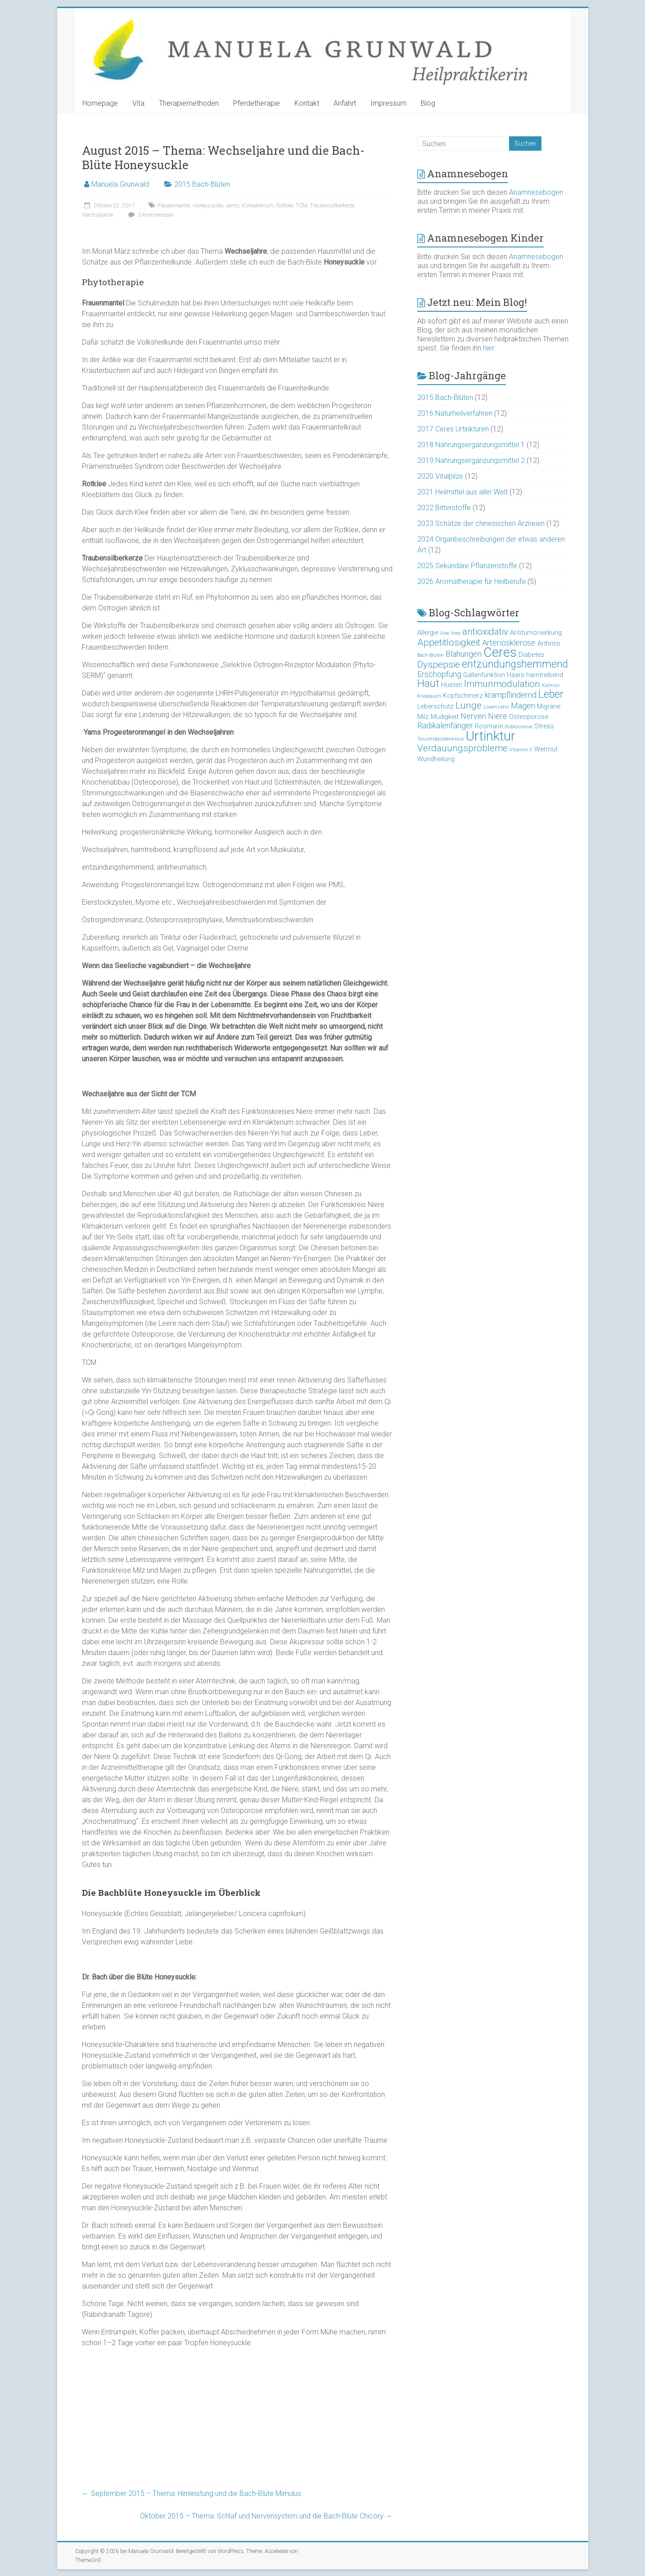 The width and height of the screenshot is (645, 2576). What do you see at coordinates (509, 642) in the screenshot?
I see `Arteriosklerose [Arteriosklerose (4 Einträge)]` at bounding box center [509, 642].